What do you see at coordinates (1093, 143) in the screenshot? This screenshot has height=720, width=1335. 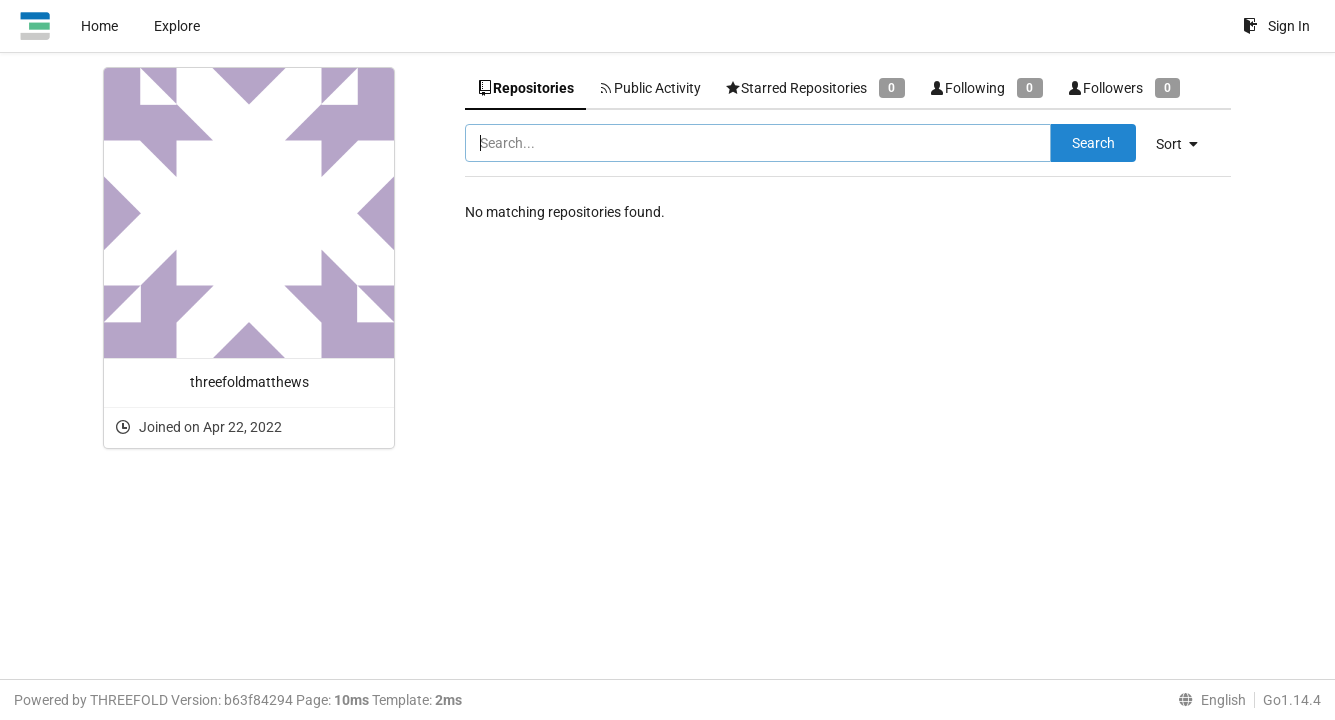 I see `Search` at bounding box center [1093, 143].